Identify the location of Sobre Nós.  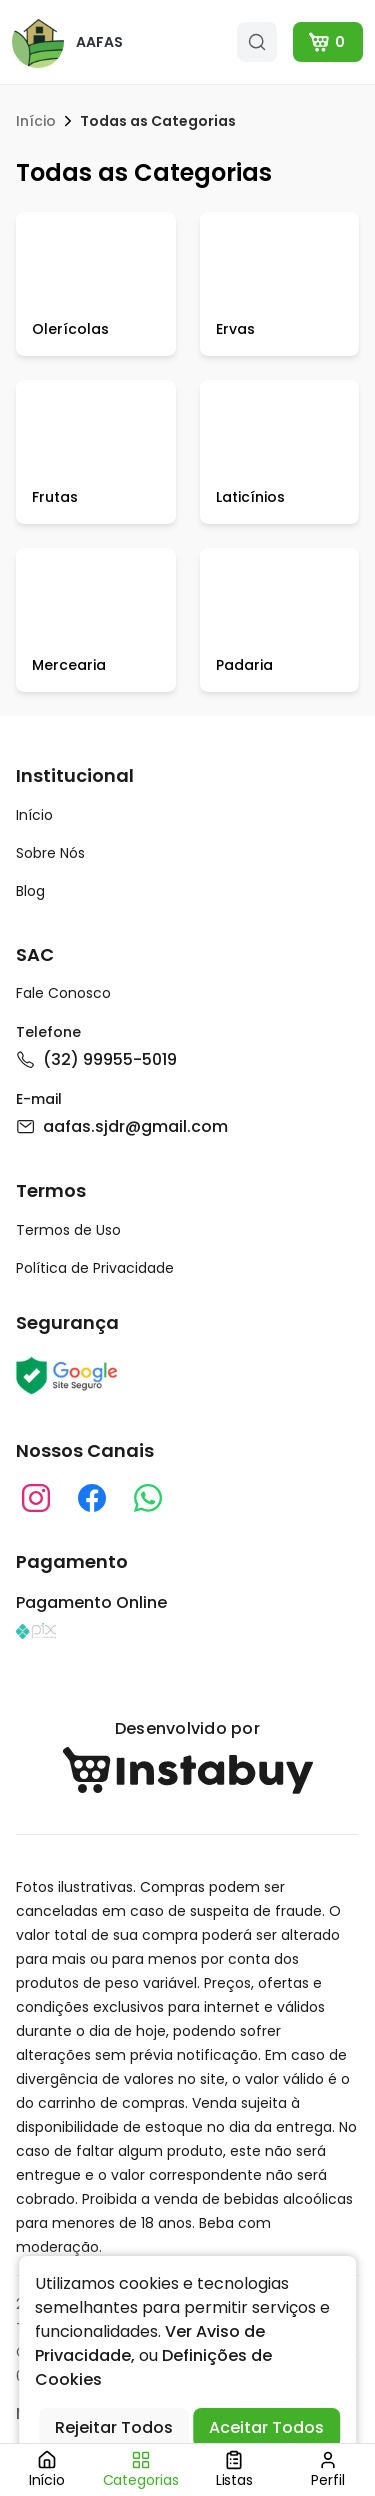
(50, 853).